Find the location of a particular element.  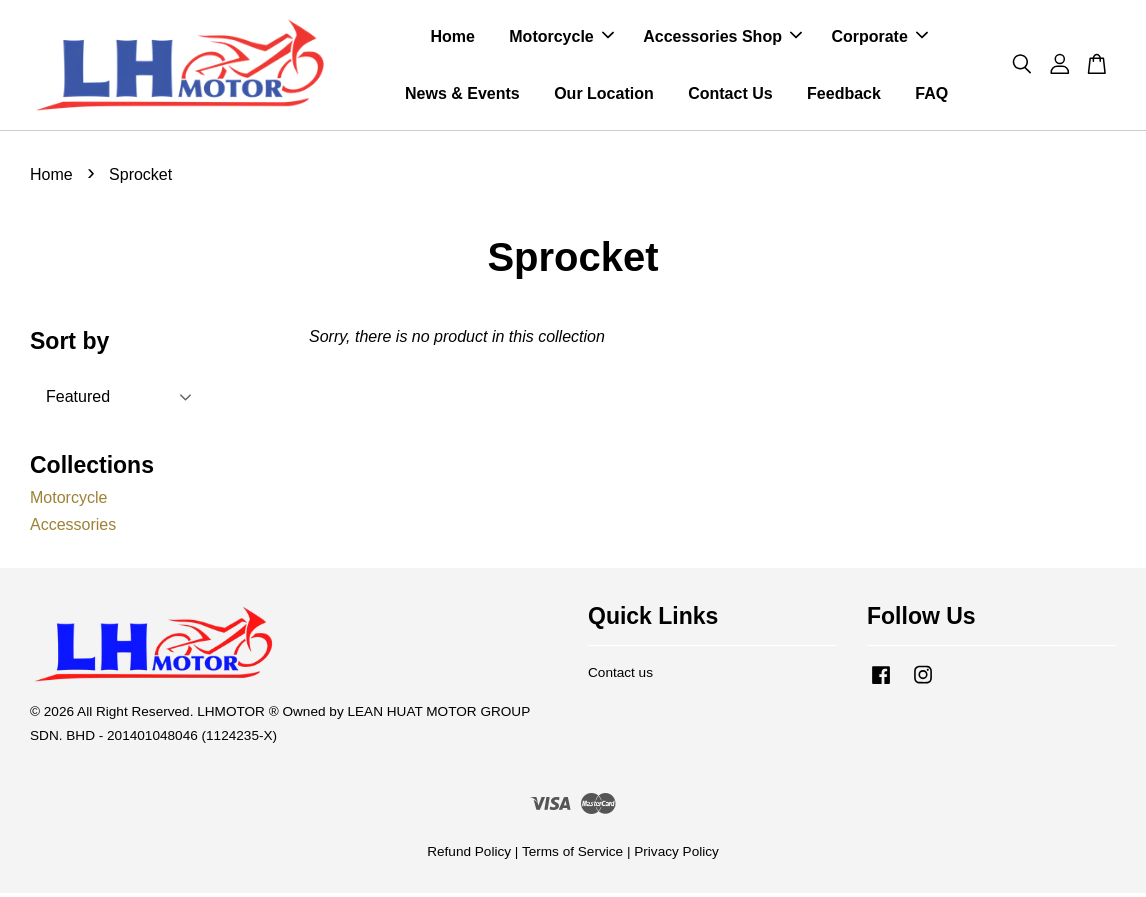

Accessories is located at coordinates (73, 528).